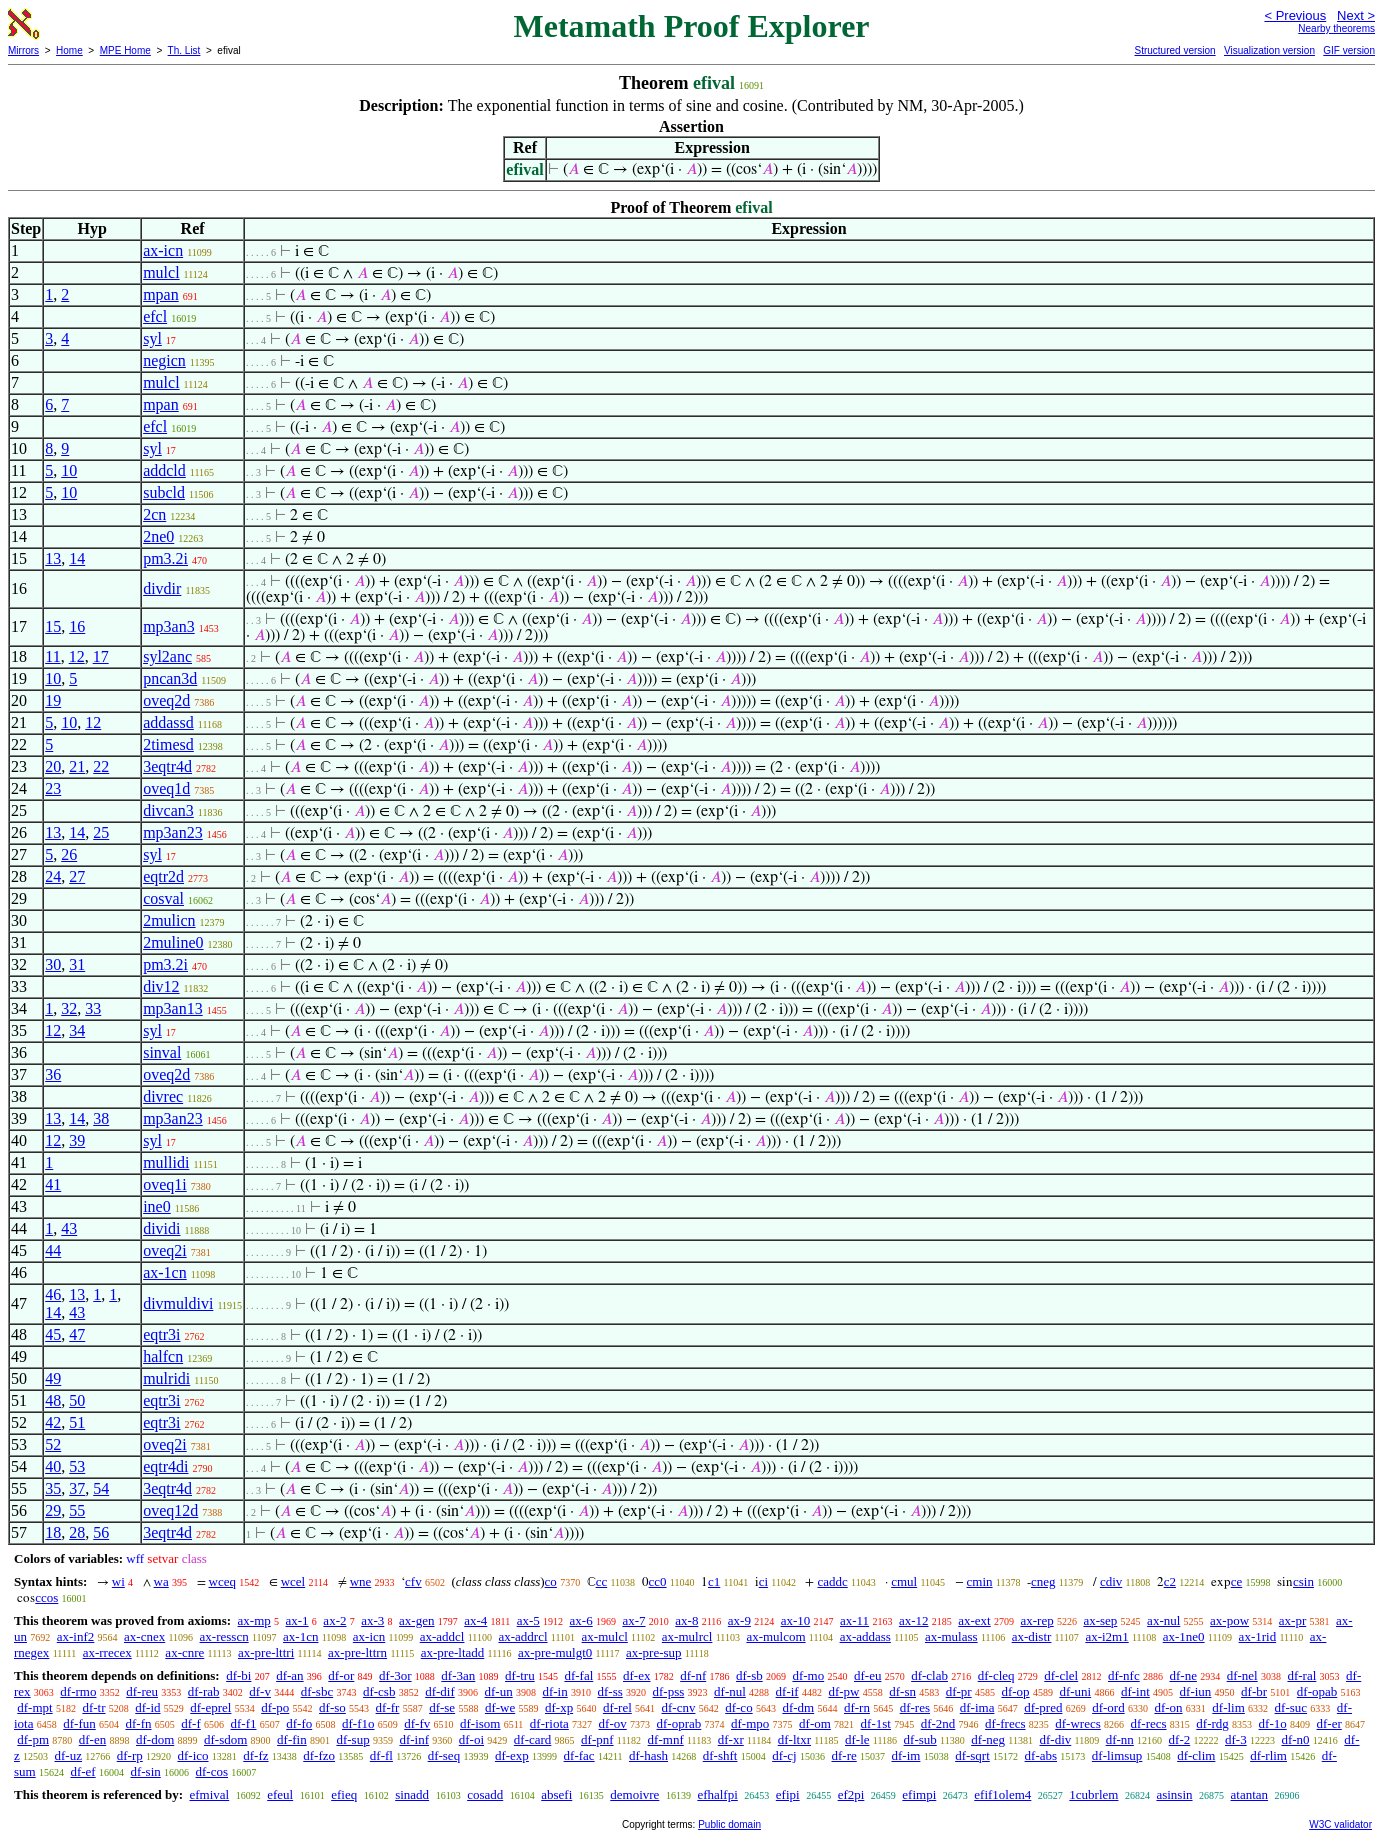 The height and width of the screenshot is (1841, 1383). I want to click on df-pnf, so click(597, 1739).